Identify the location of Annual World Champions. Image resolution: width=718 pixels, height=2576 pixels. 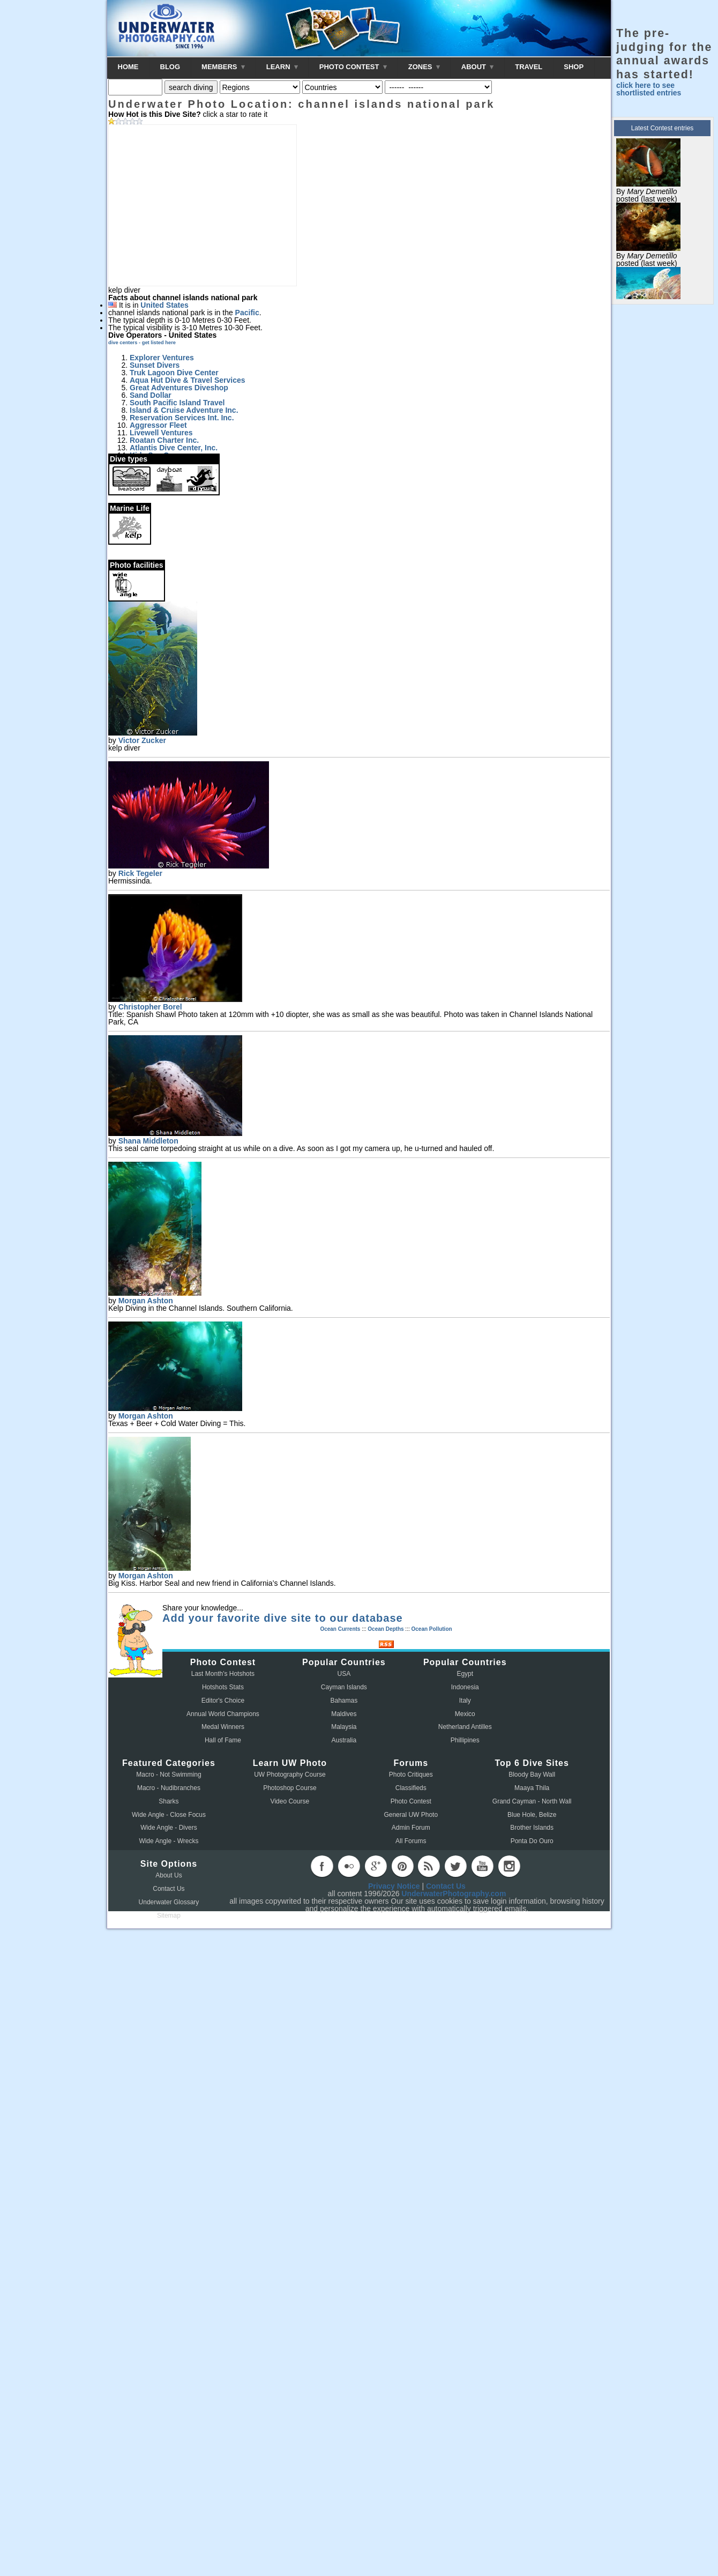
(222, 1714).